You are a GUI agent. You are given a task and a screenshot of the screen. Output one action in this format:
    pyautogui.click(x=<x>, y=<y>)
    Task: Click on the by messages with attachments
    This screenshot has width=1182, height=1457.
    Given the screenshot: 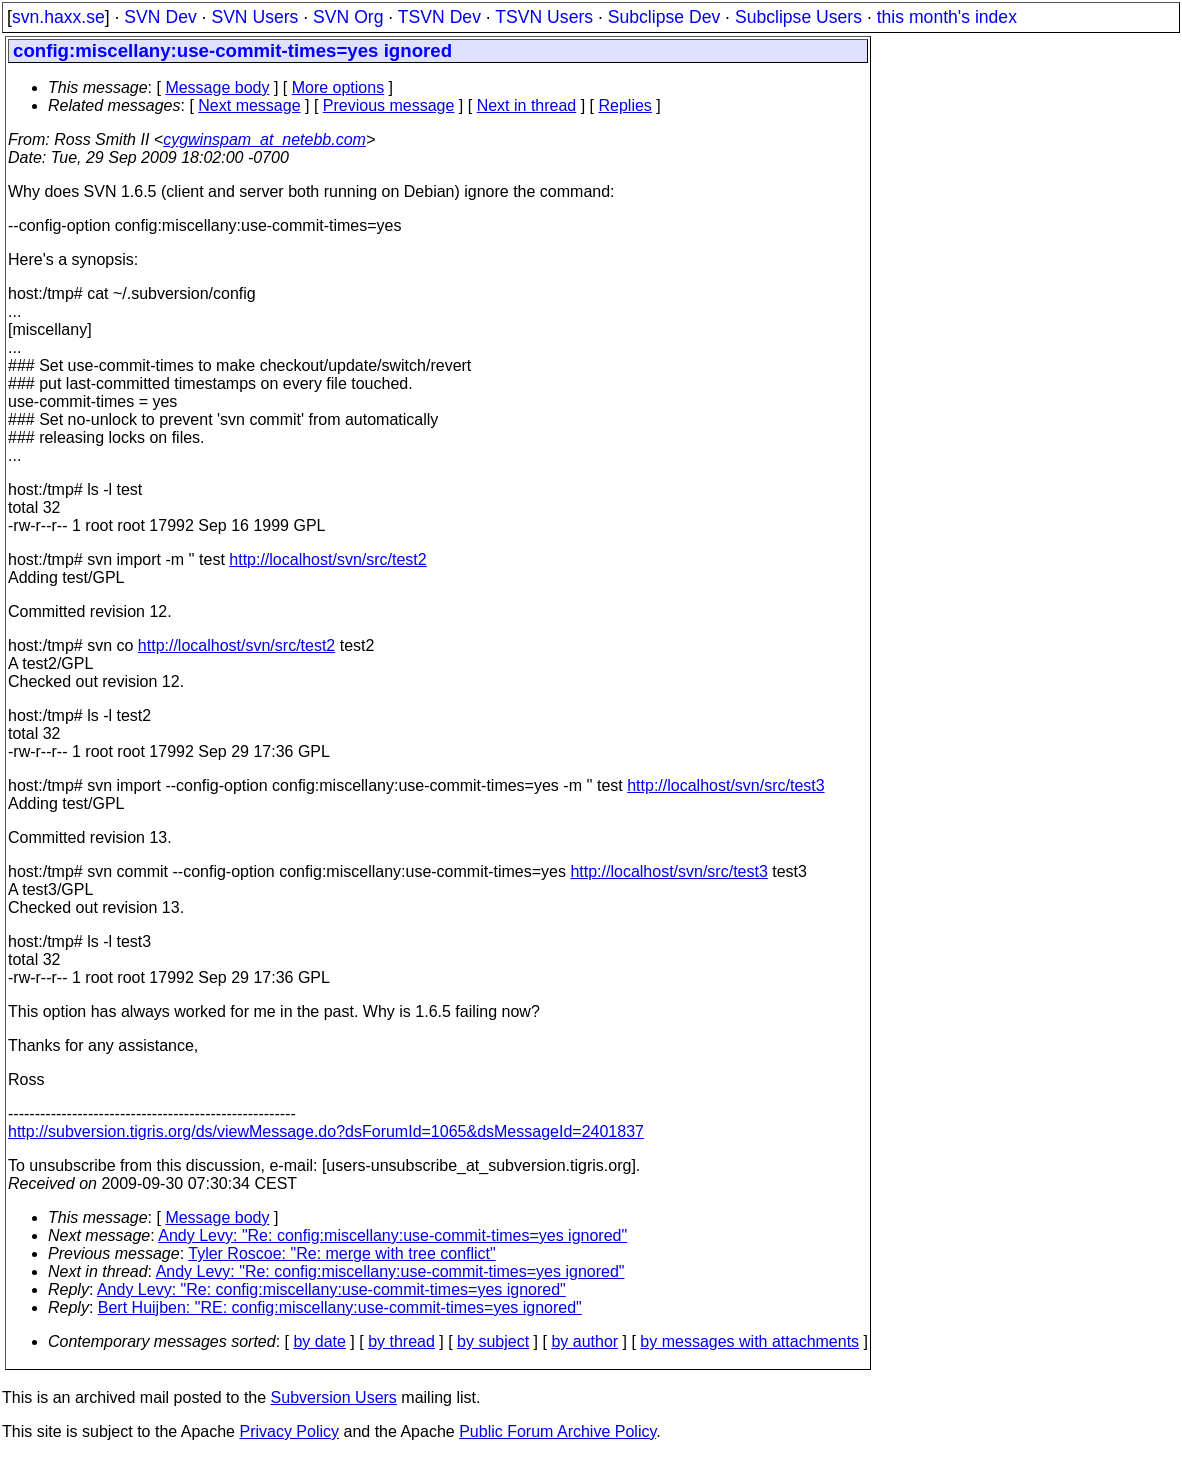 What is the action you would take?
    pyautogui.click(x=749, y=1341)
    